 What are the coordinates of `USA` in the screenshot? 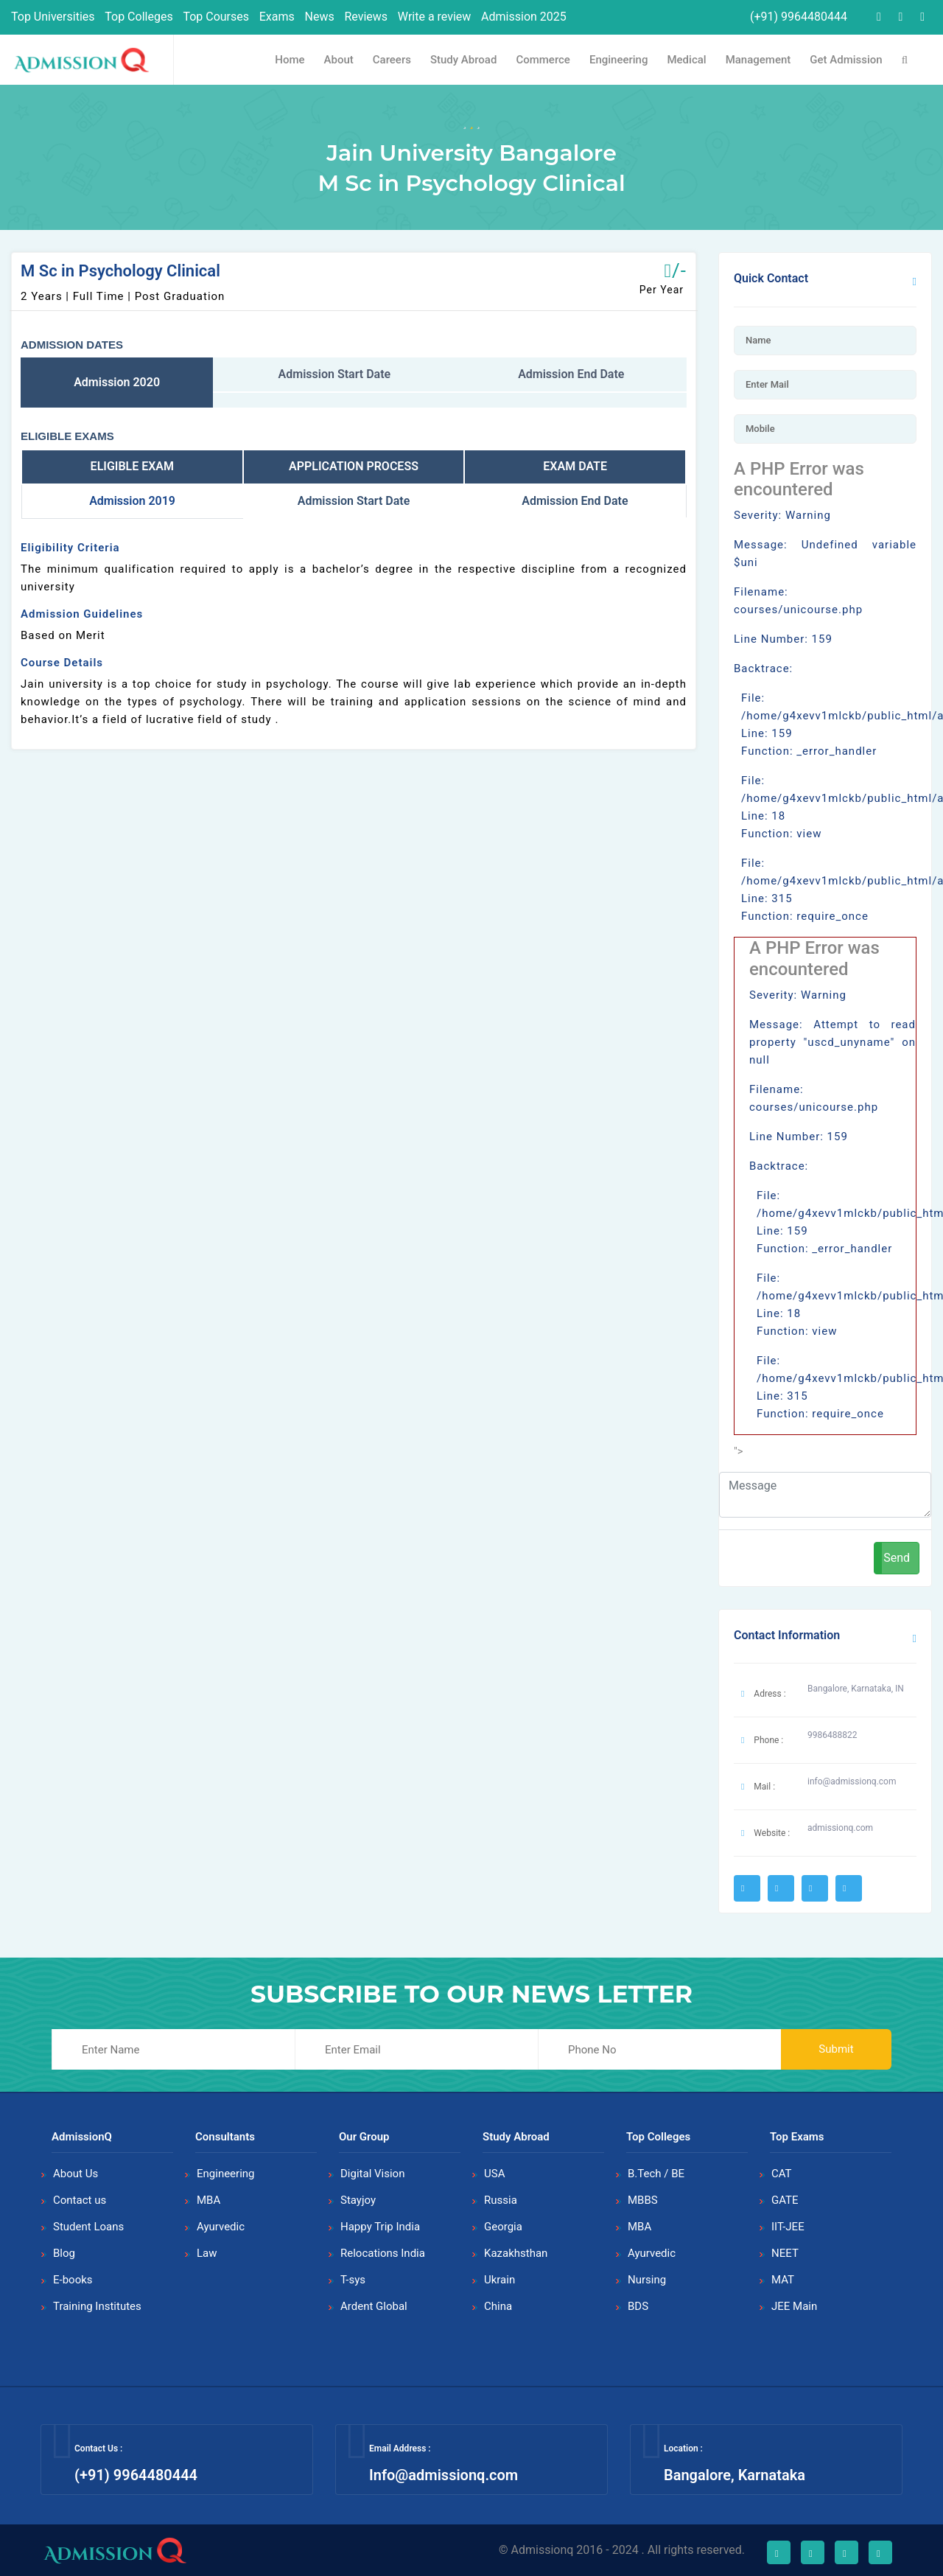 It's located at (494, 2173).